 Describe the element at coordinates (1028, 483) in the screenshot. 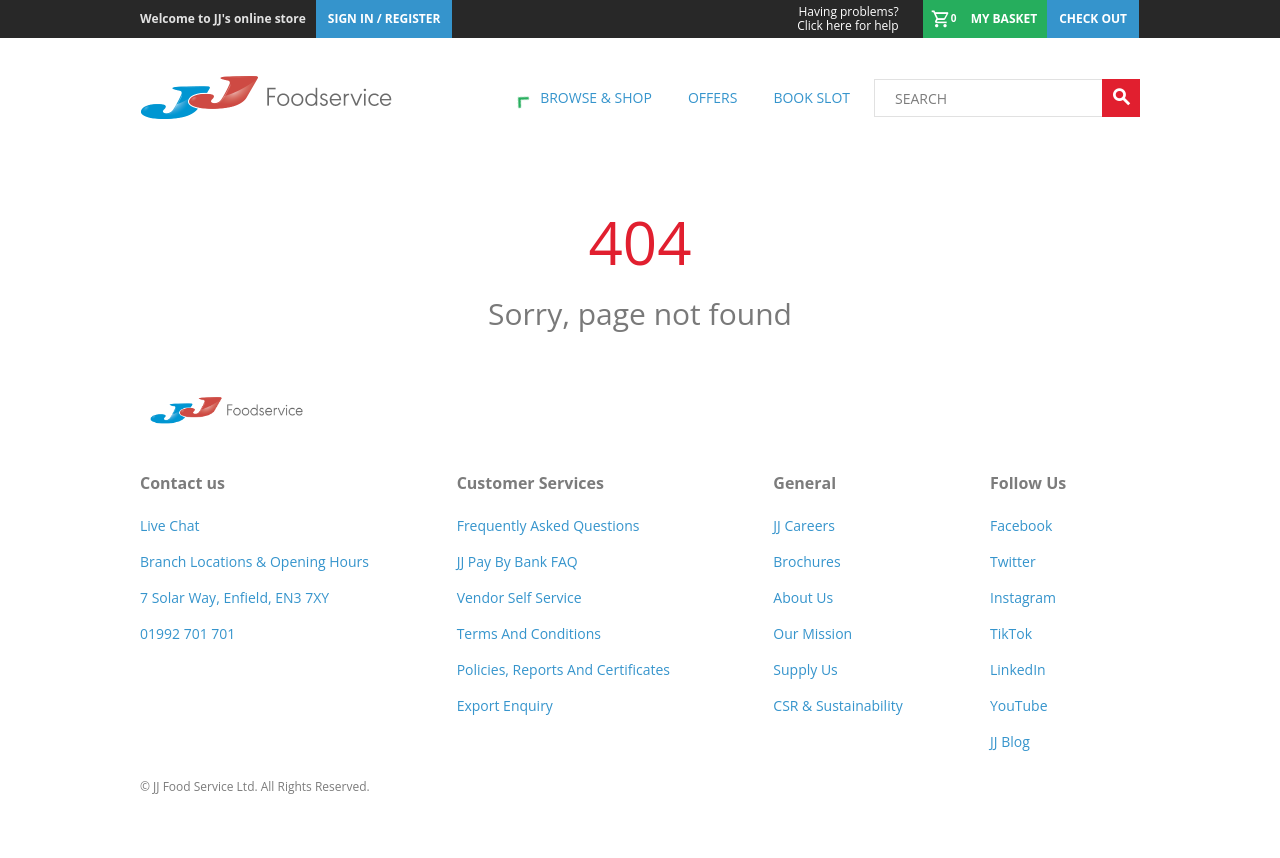

I see `Follow Us` at that location.